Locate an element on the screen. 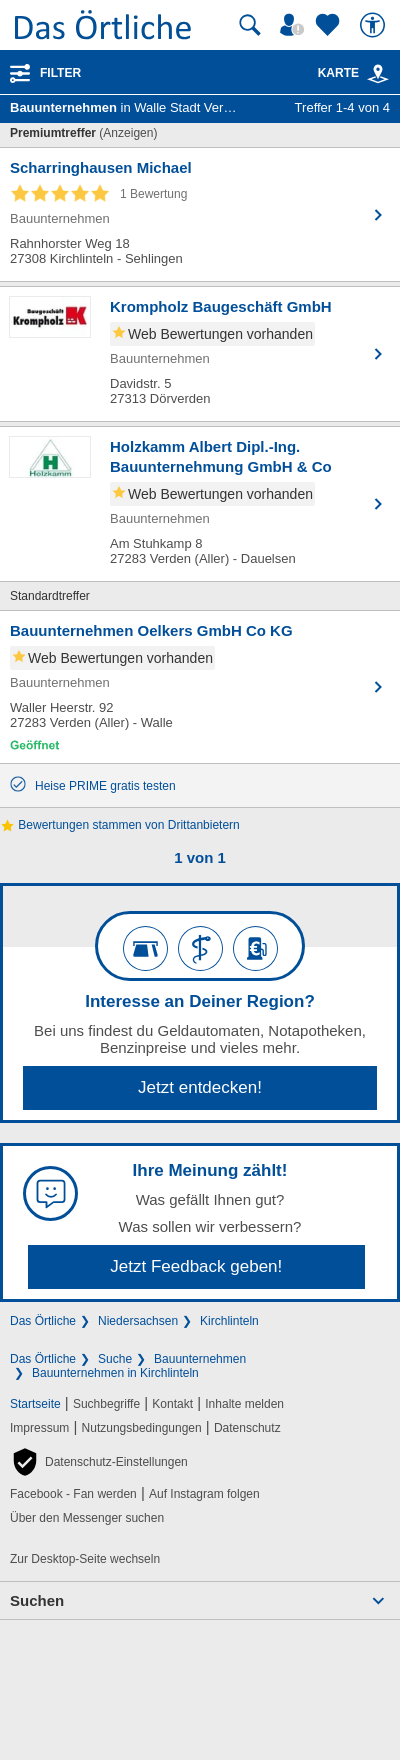 The width and height of the screenshot is (400, 1760). Über den Messenger suchen is located at coordinates (87, 1518).